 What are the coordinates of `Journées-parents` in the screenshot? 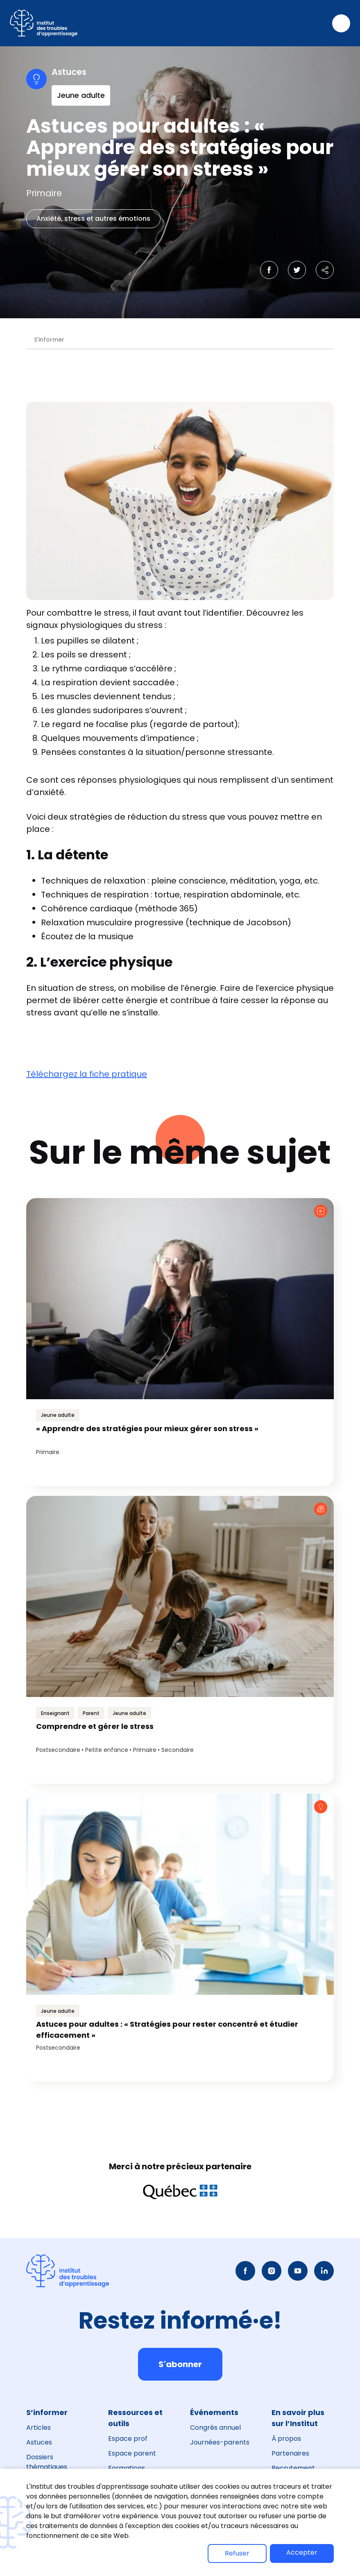 It's located at (219, 2442).